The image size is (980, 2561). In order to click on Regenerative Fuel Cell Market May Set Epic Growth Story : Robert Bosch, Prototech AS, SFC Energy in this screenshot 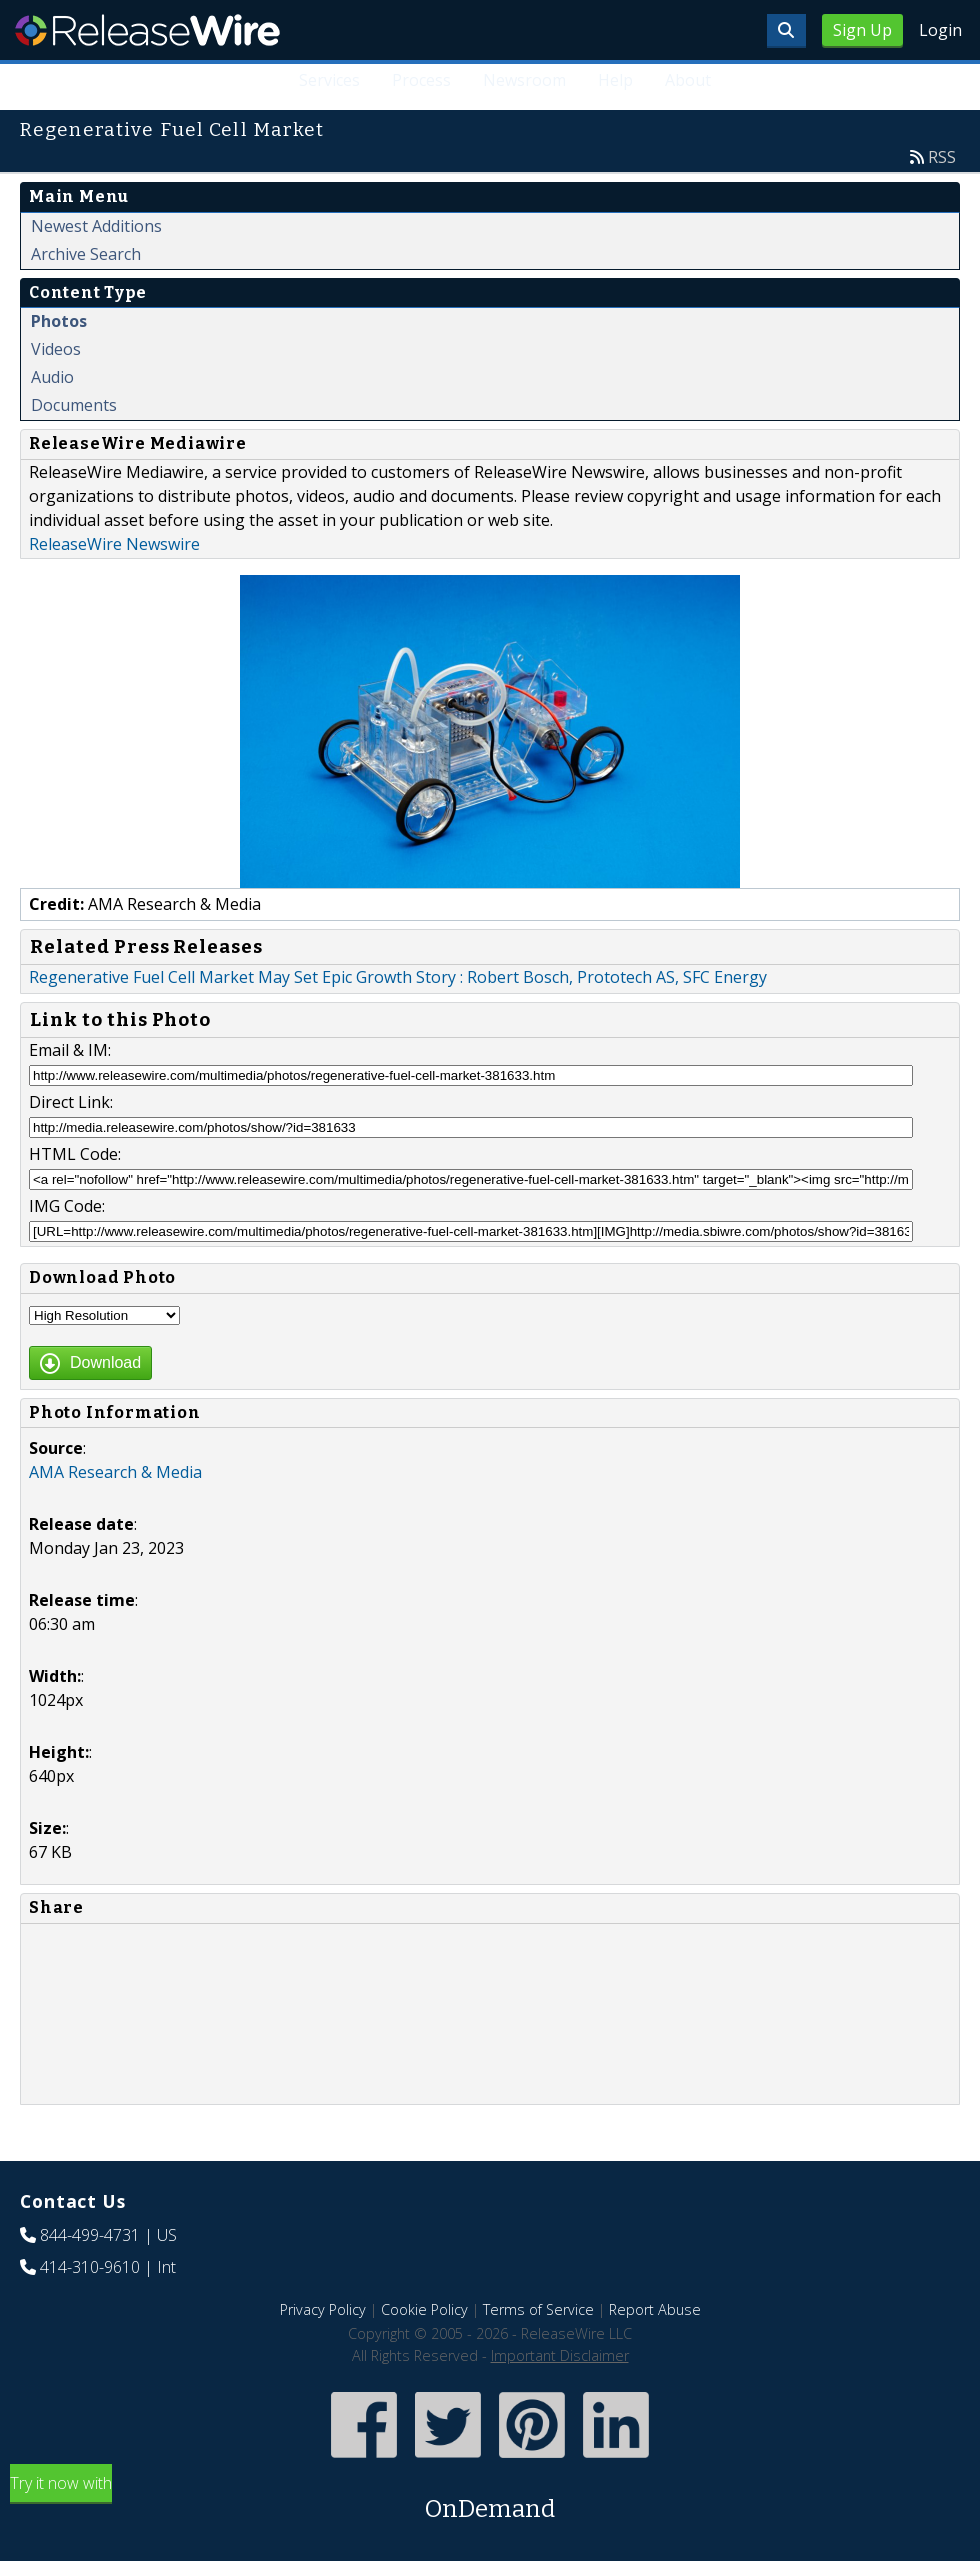, I will do `click(398, 977)`.